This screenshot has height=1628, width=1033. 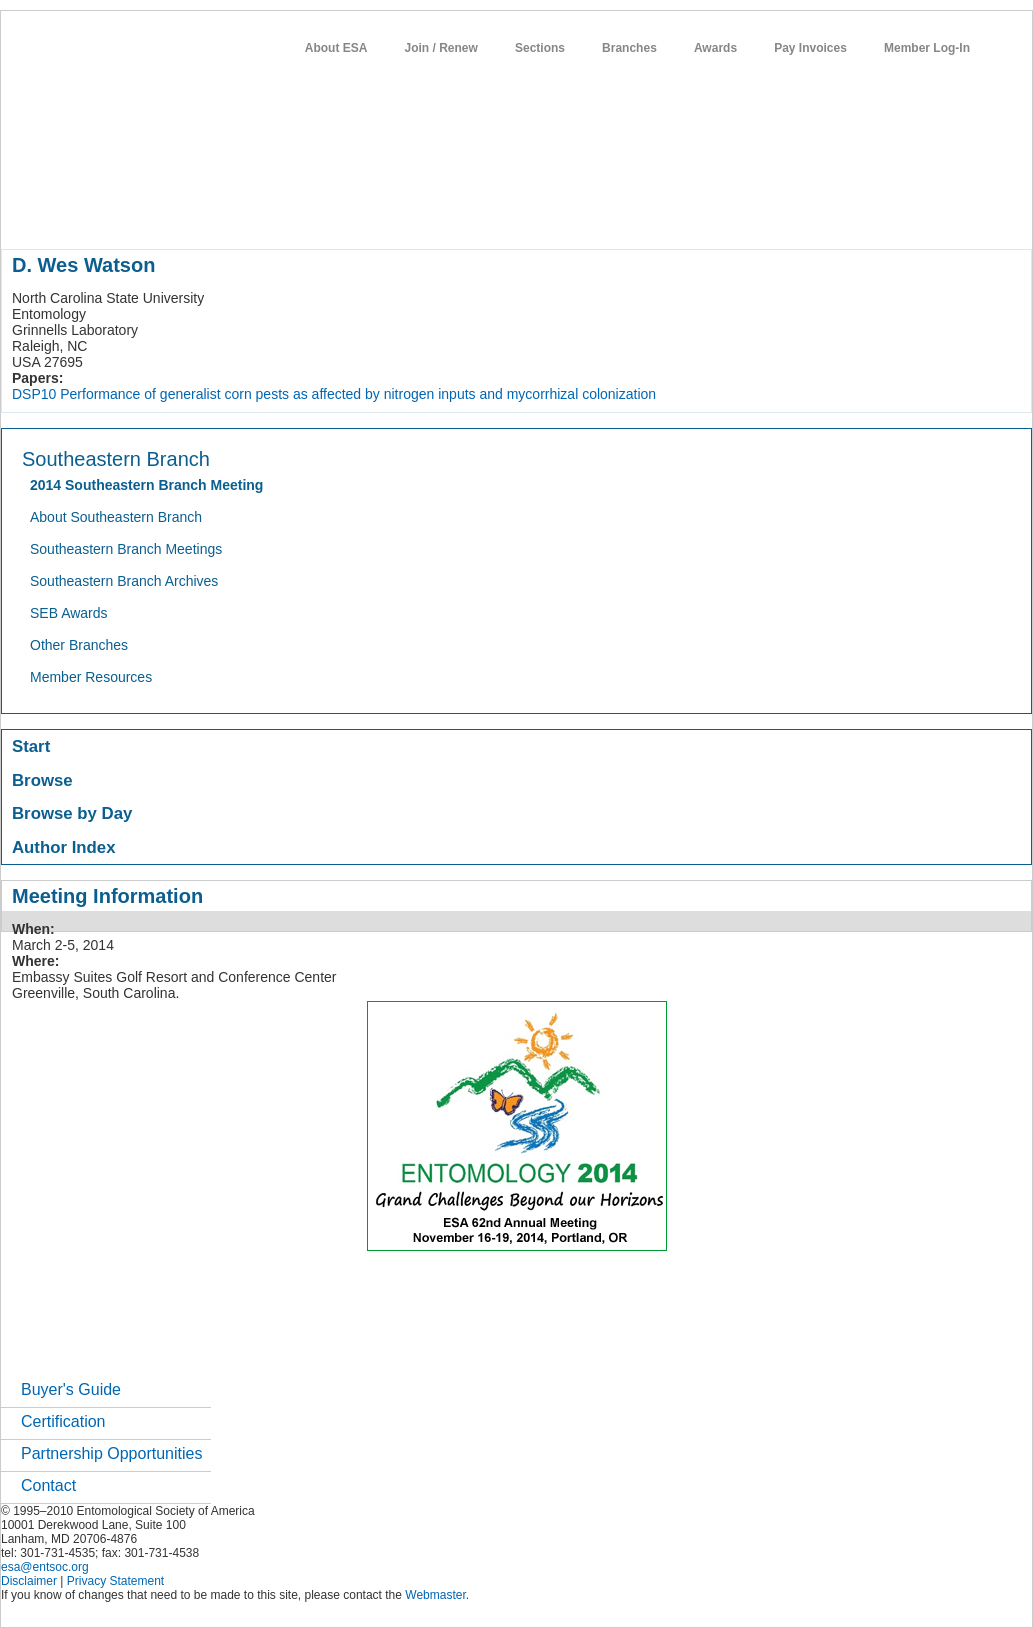 I want to click on Member Resources, so click(x=91, y=677).